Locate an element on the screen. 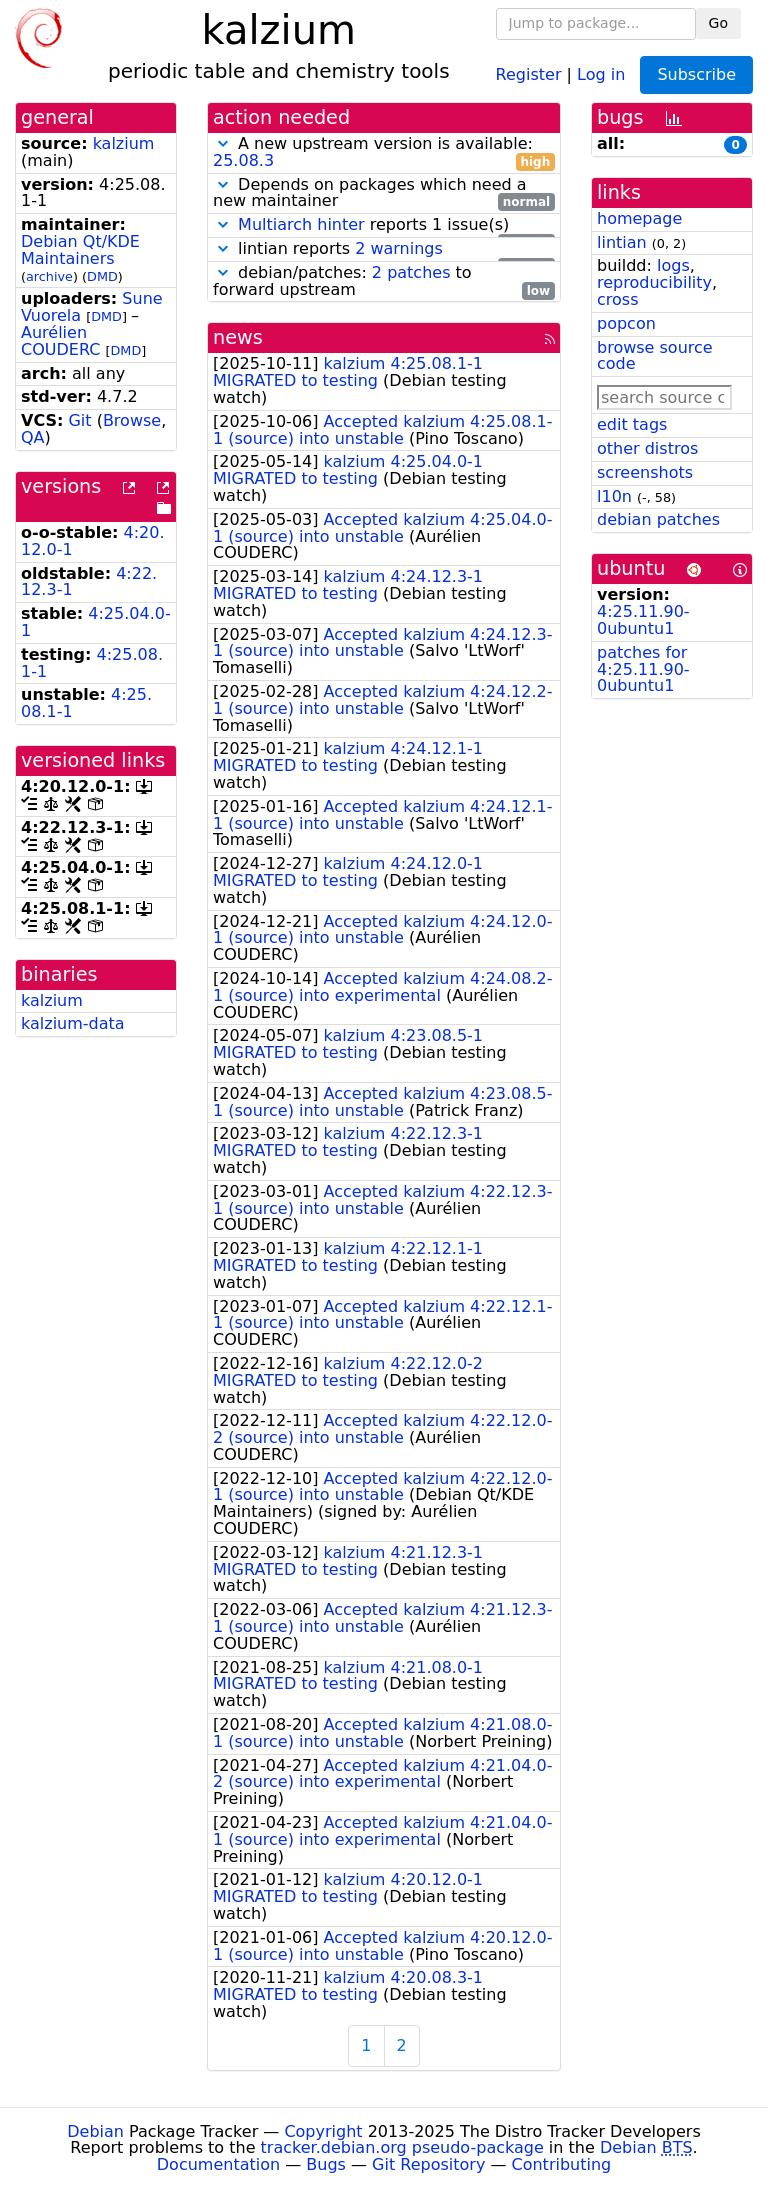 Image resolution: width=768 pixels, height=2190 pixels. Depends on packages which need a new maintainer is located at coordinates (384, 194).